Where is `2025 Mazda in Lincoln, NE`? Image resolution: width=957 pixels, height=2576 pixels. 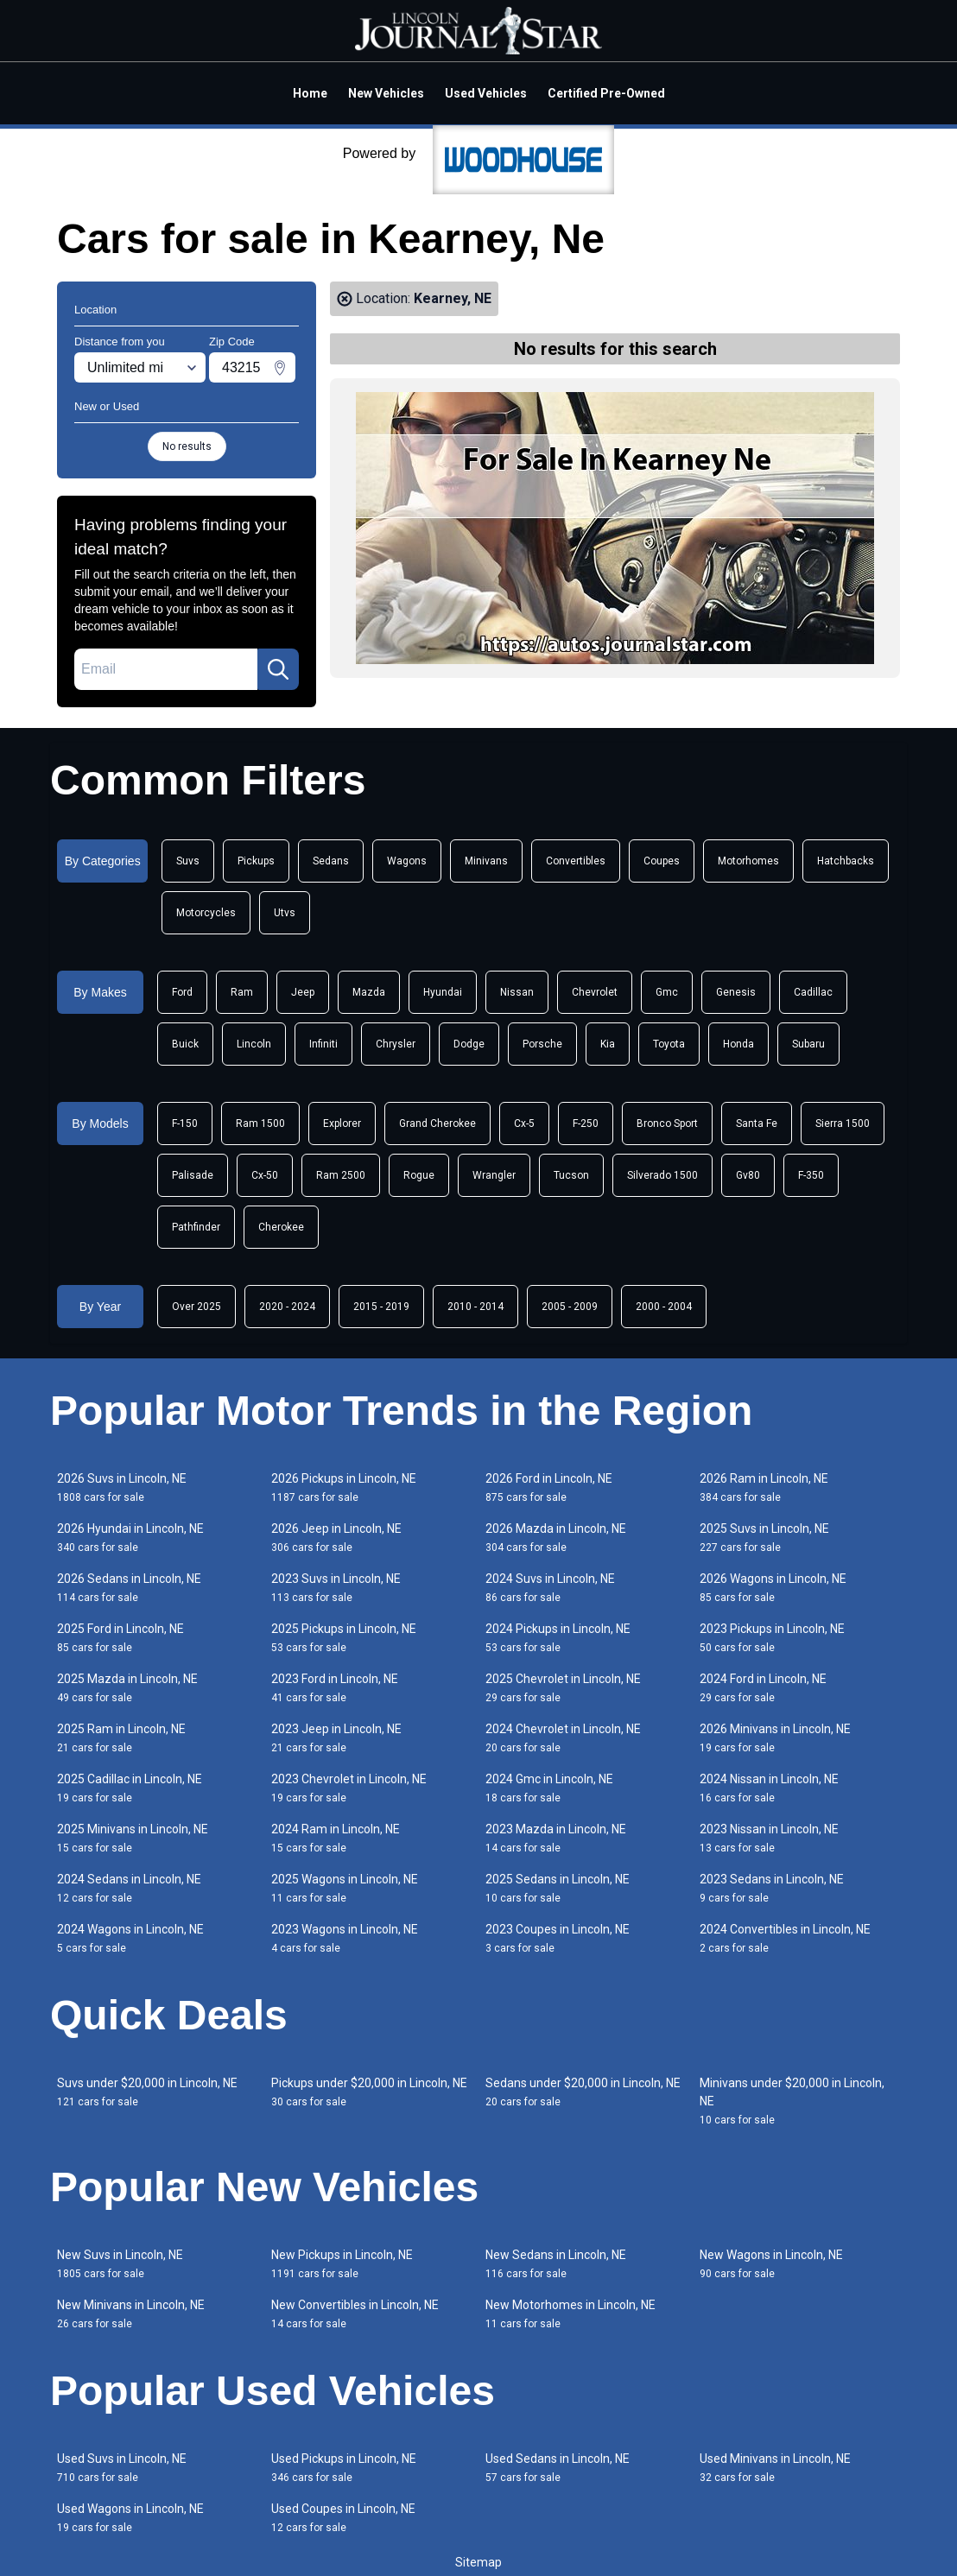
2025 Mazda in Lincoln, NE is located at coordinates (127, 1688).